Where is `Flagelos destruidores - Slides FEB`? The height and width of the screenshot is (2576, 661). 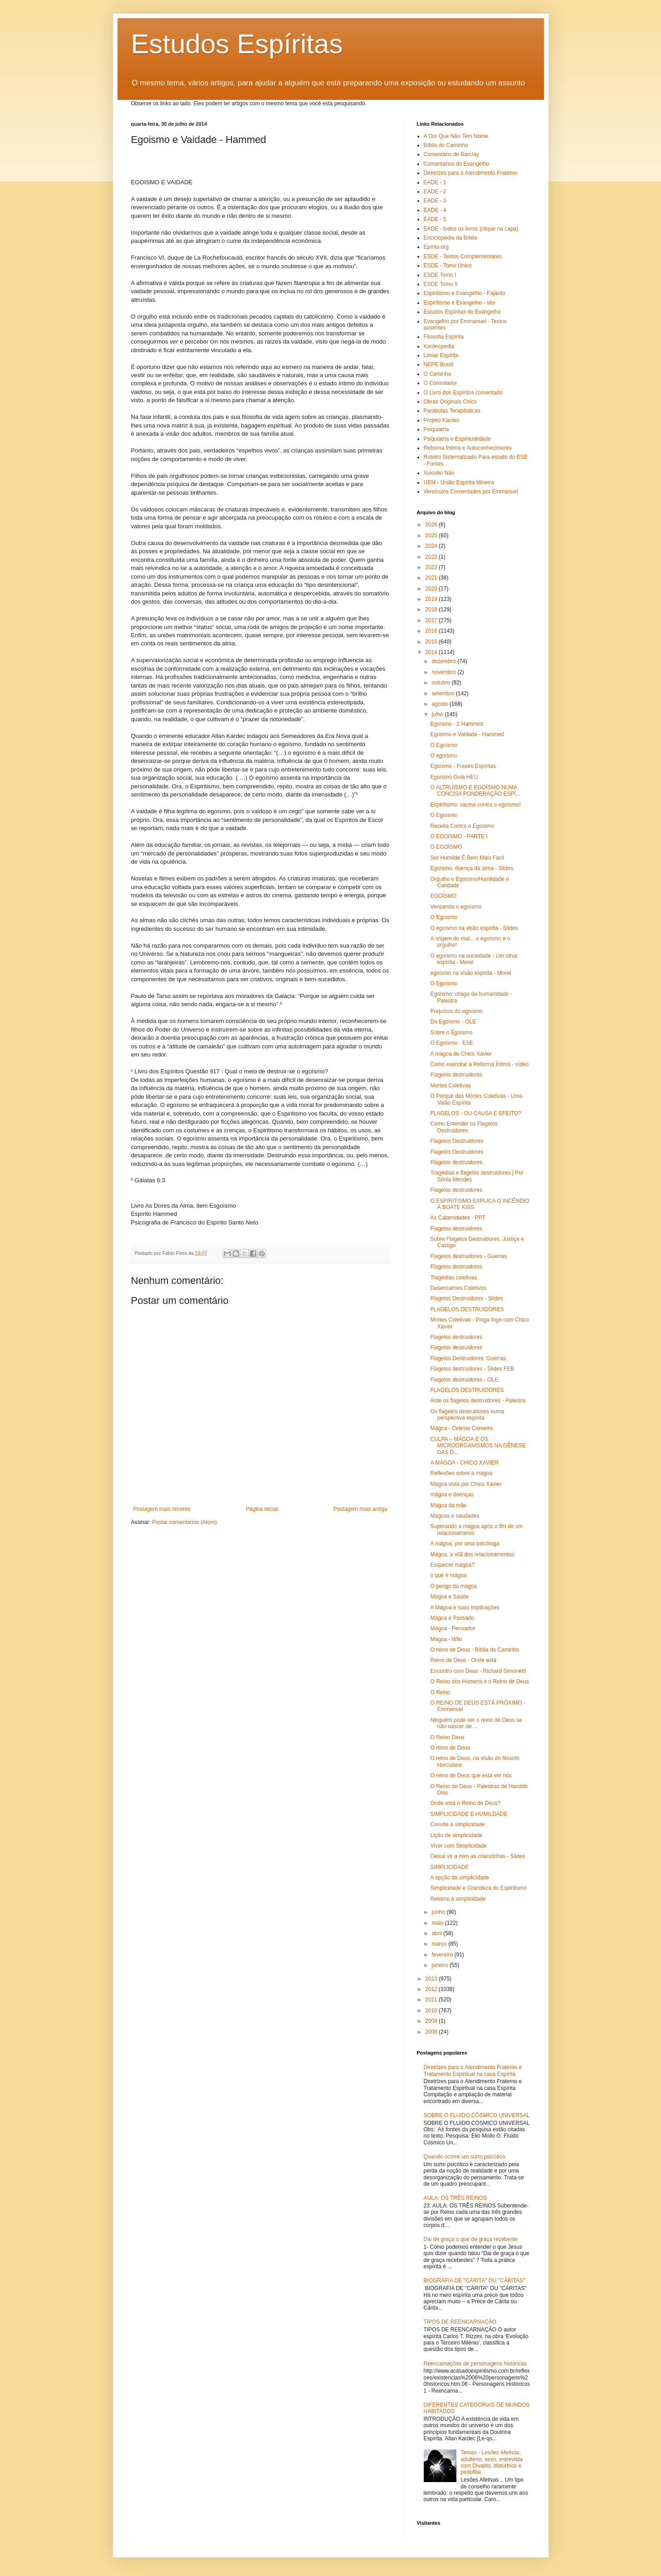
Flagelos destruidores - Slides FEB is located at coordinates (472, 1369).